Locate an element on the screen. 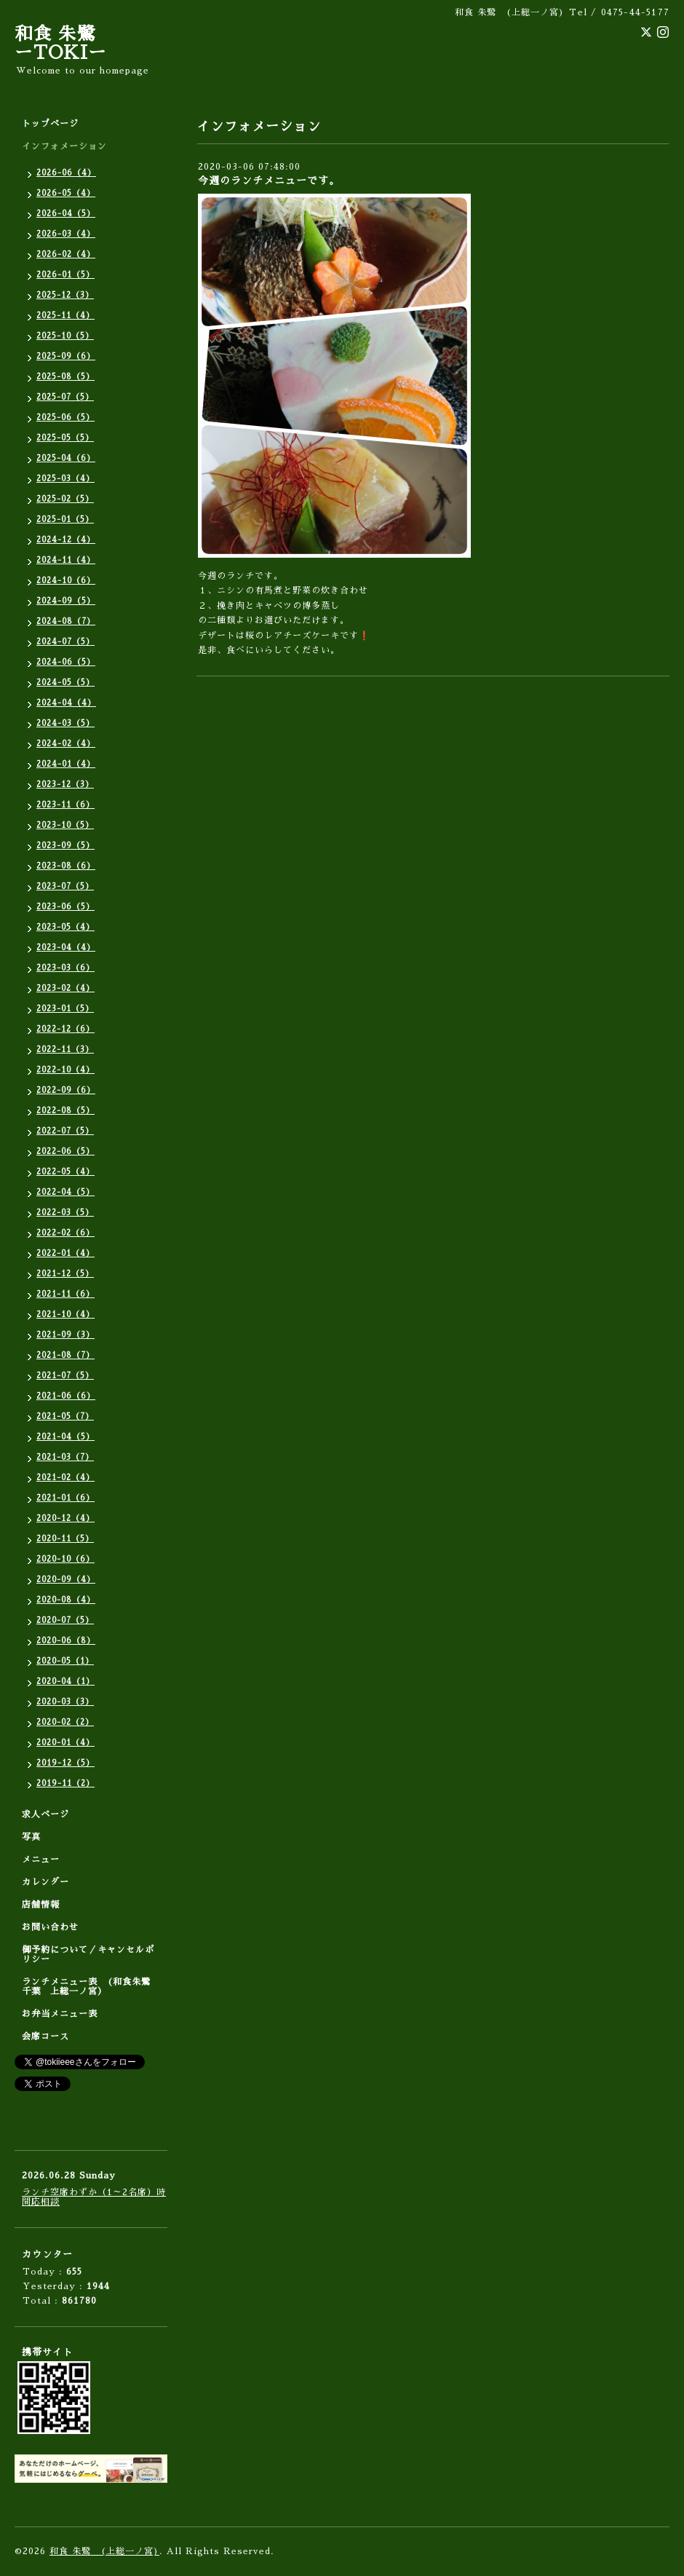 This screenshot has width=684, height=2576. 2024-12（4） is located at coordinates (65, 540).